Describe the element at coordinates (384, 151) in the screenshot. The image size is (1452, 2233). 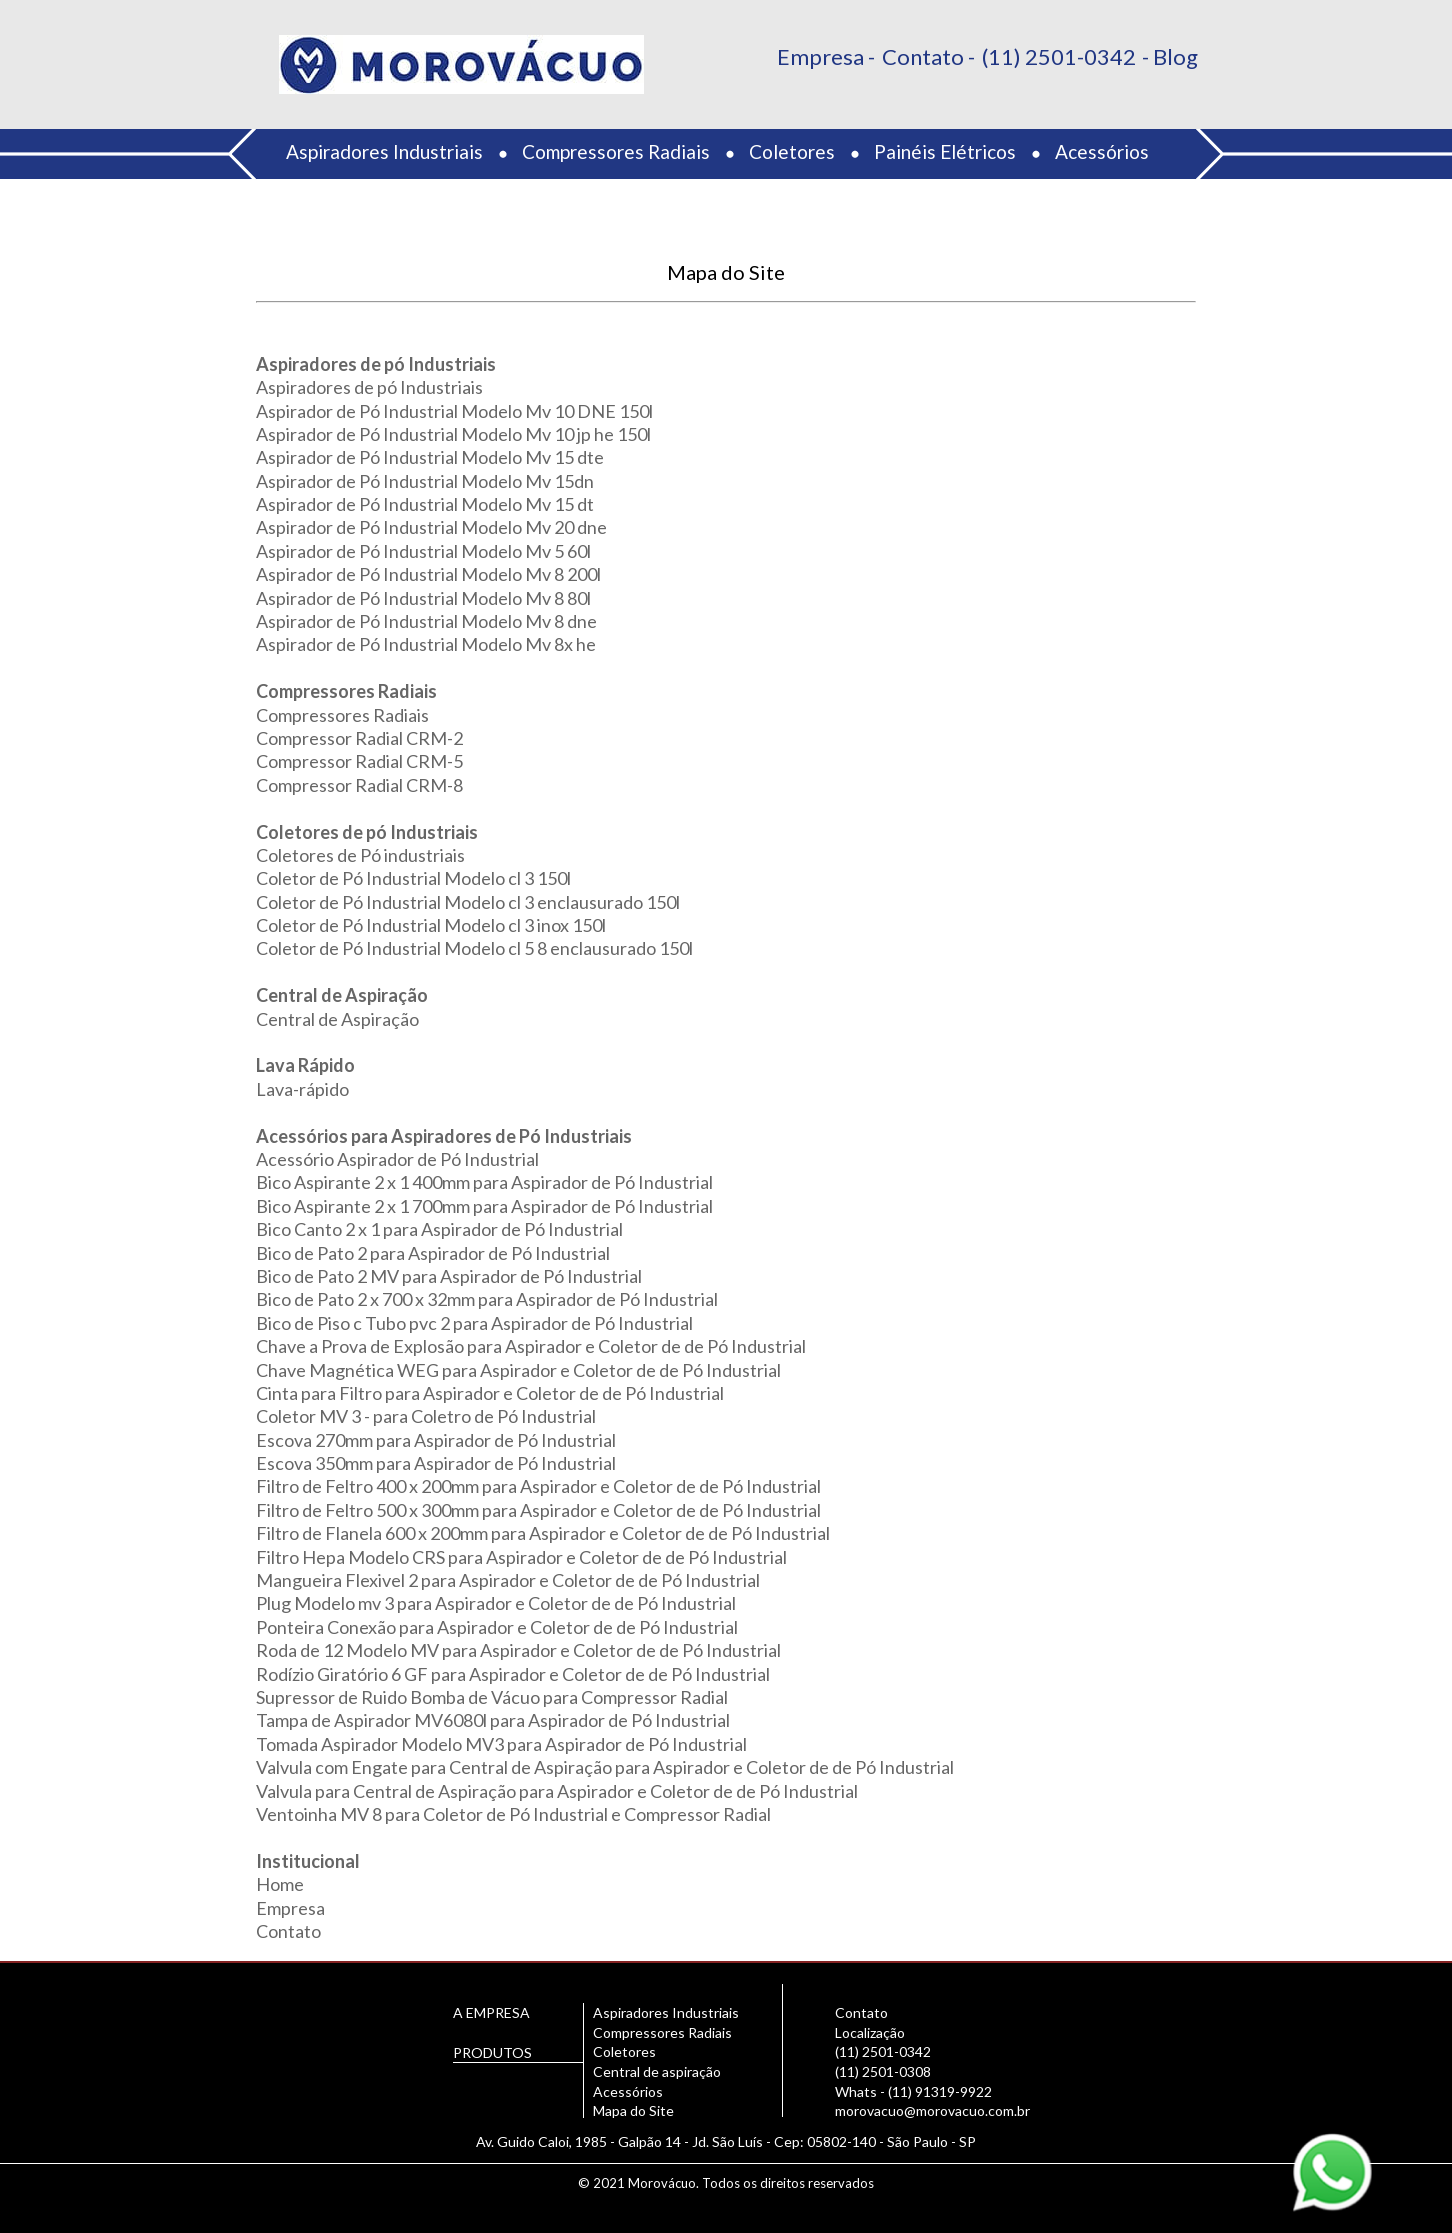
I see `Aspiradores Industriais` at that location.